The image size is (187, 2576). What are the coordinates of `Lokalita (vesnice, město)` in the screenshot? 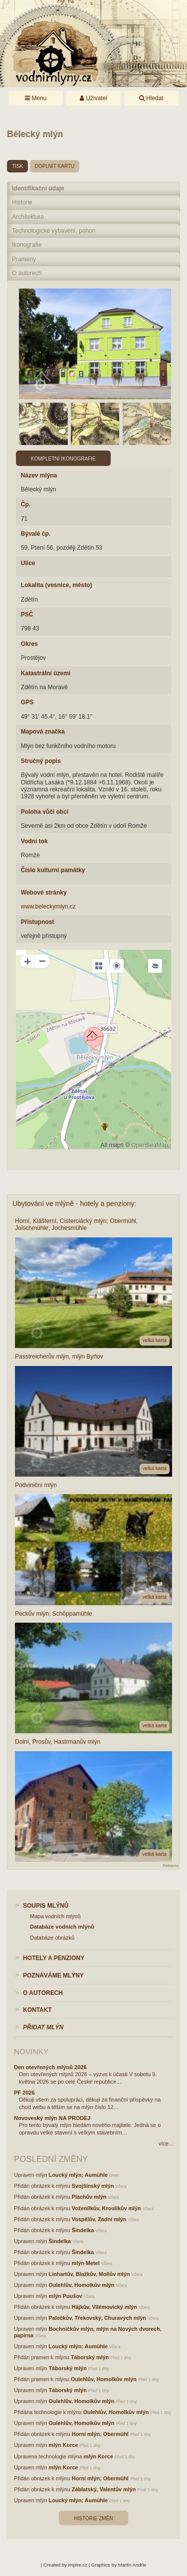 It's located at (56, 585).